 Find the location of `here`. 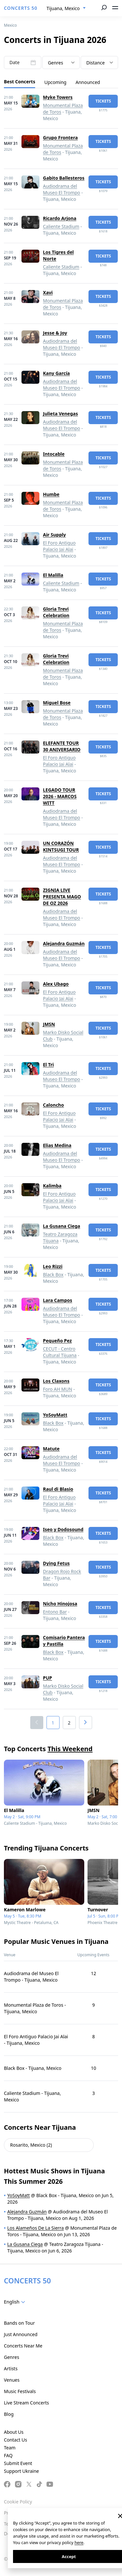

here is located at coordinates (79, 2542).